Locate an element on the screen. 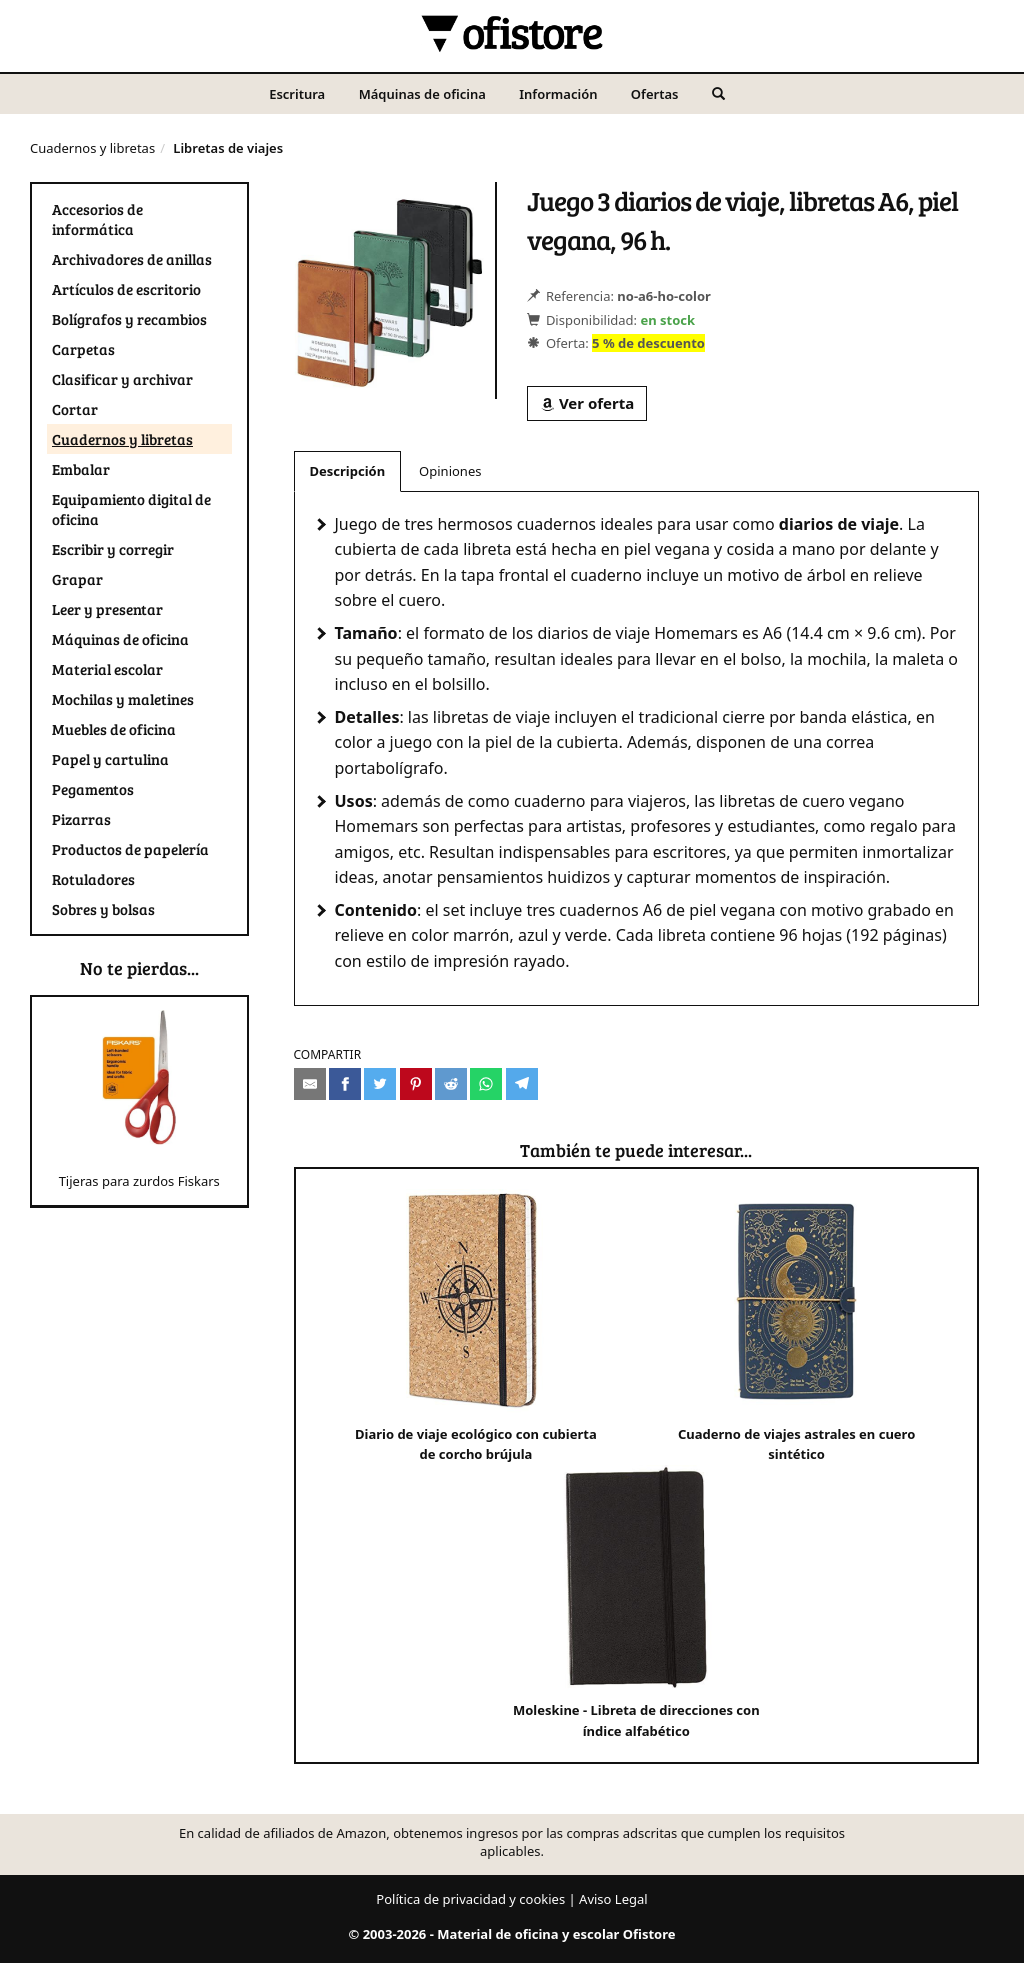 The height and width of the screenshot is (1963, 1024). Moleskine - Libreta de direcciones con índice alfabético is located at coordinates (636, 1602).